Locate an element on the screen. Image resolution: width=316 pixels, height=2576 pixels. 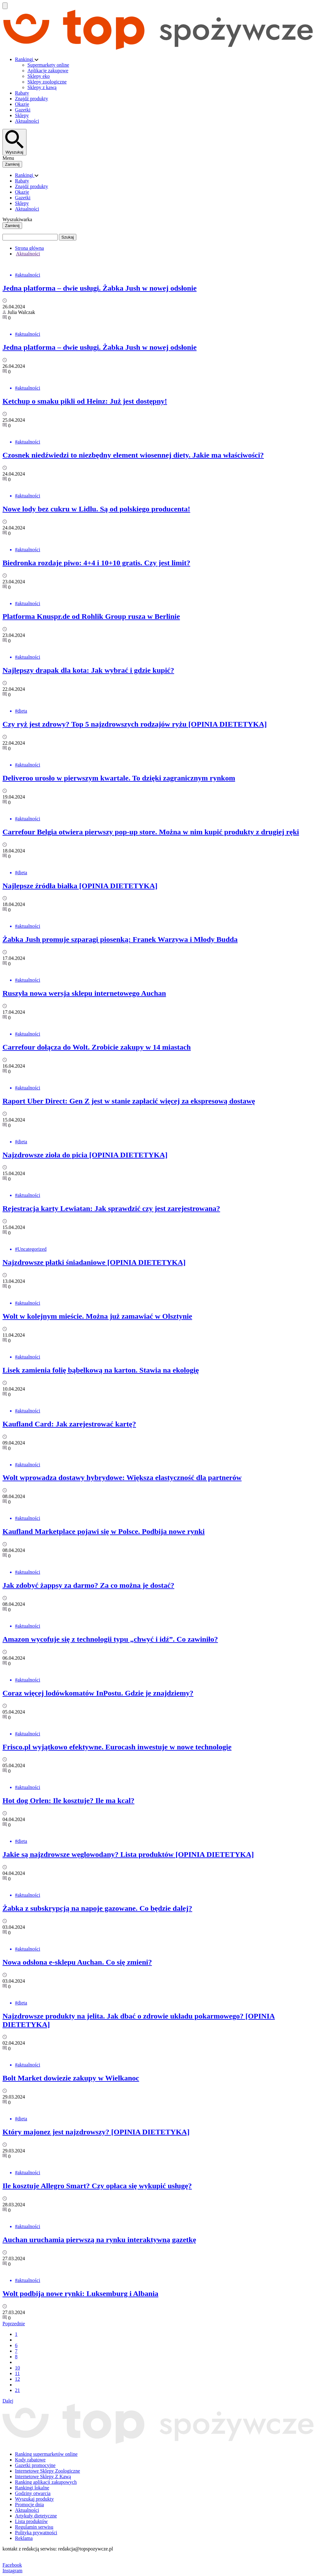
Rankingi lokalne is located at coordinates (32, 2487).